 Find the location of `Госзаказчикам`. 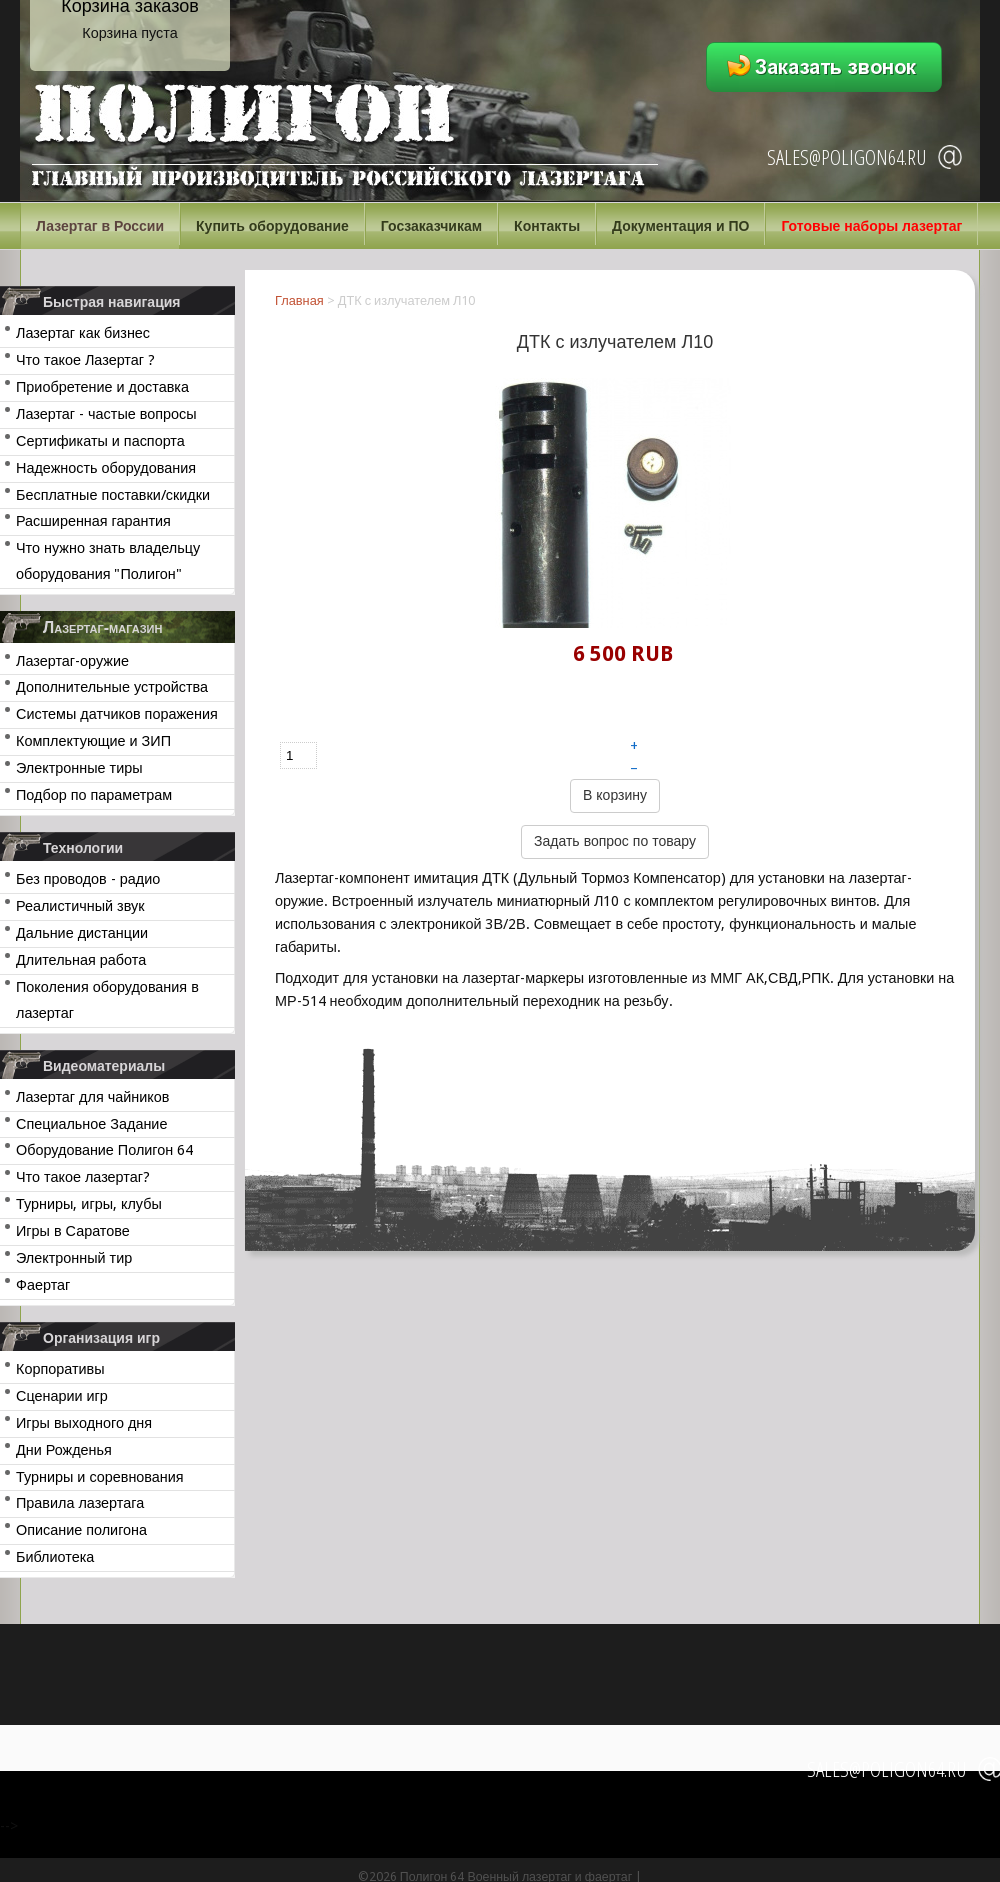

Госзаказчикам is located at coordinates (431, 226).